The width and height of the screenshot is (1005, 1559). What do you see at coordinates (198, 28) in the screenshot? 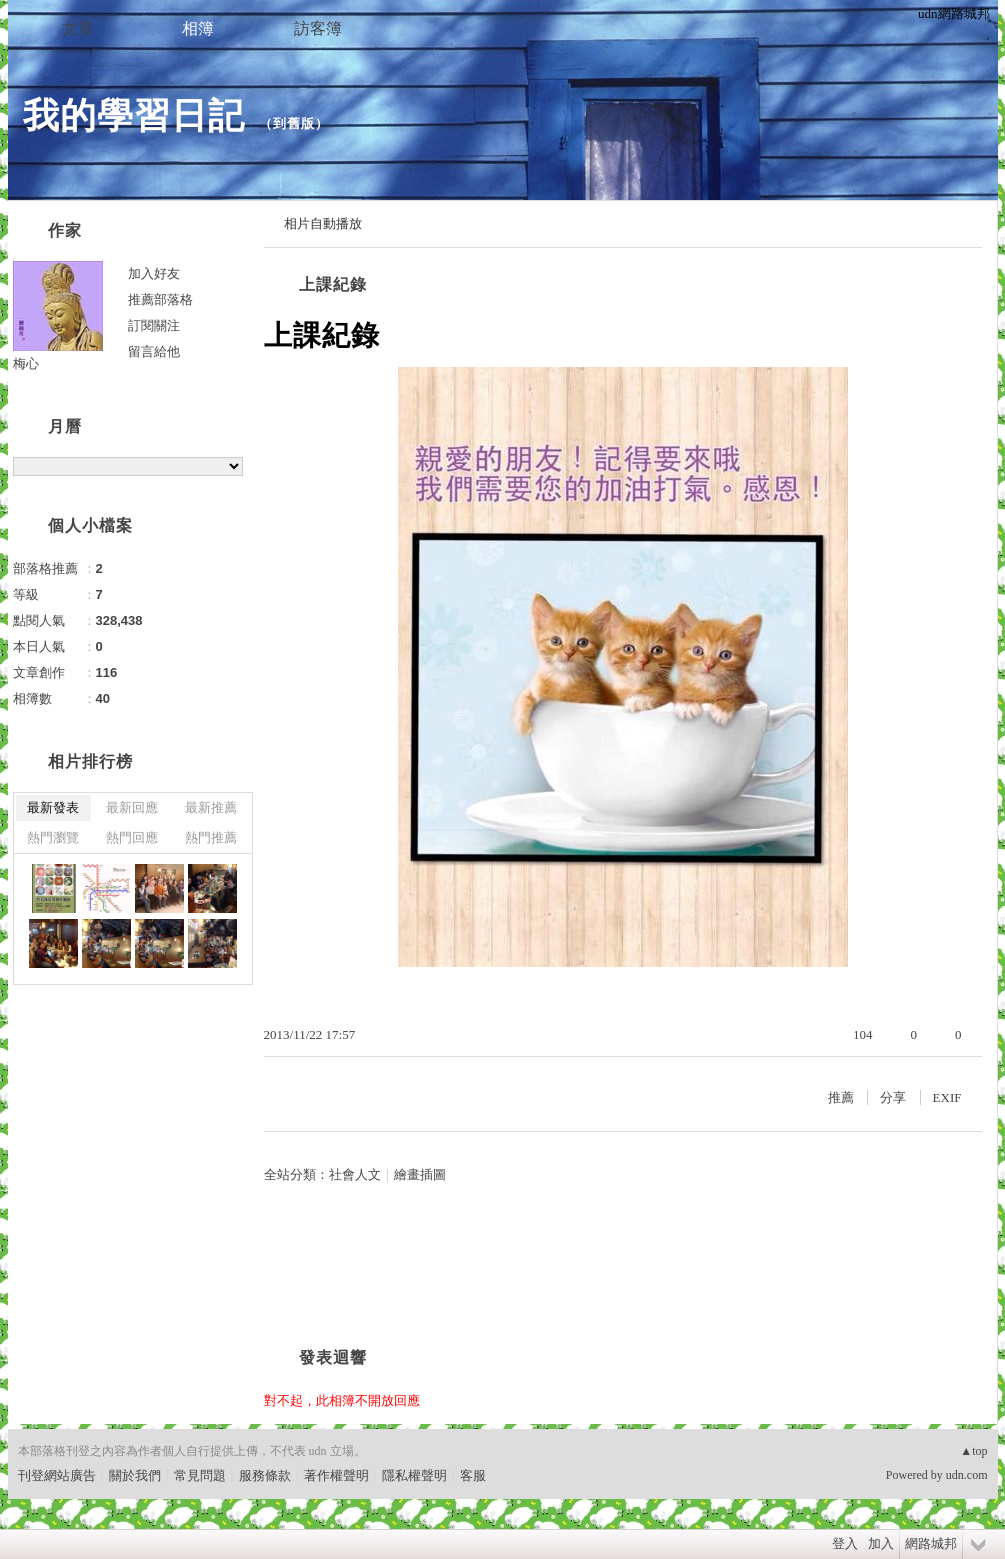
I see `相簿` at bounding box center [198, 28].